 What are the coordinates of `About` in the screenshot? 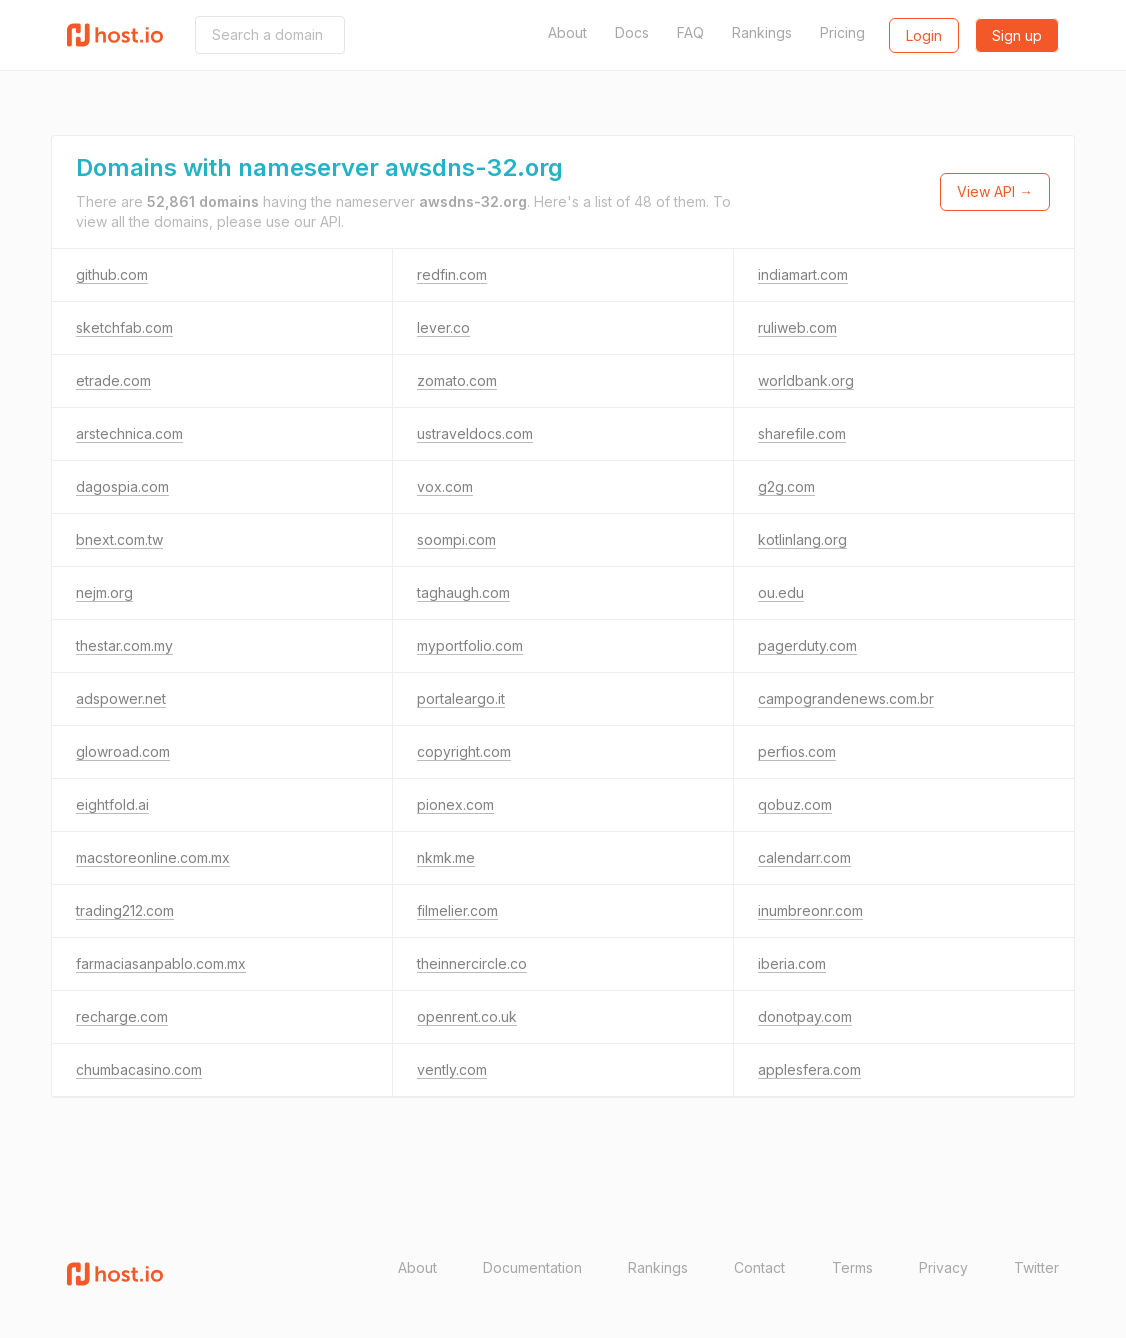 It's located at (567, 32).